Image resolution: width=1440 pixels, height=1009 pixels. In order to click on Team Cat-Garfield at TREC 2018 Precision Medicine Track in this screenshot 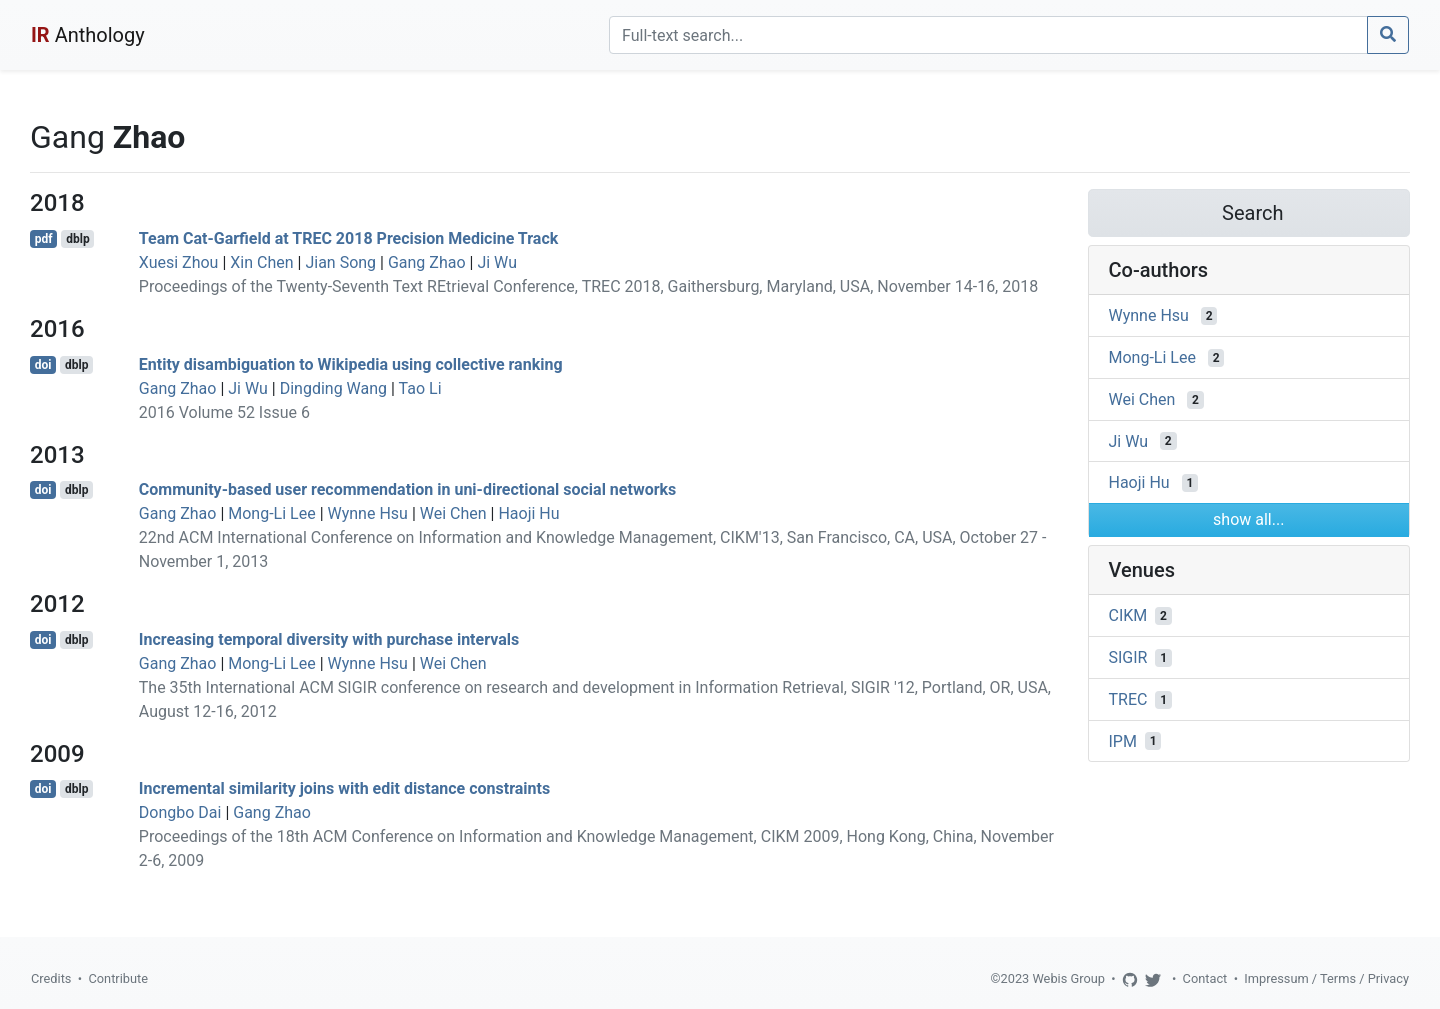, I will do `click(349, 238)`.